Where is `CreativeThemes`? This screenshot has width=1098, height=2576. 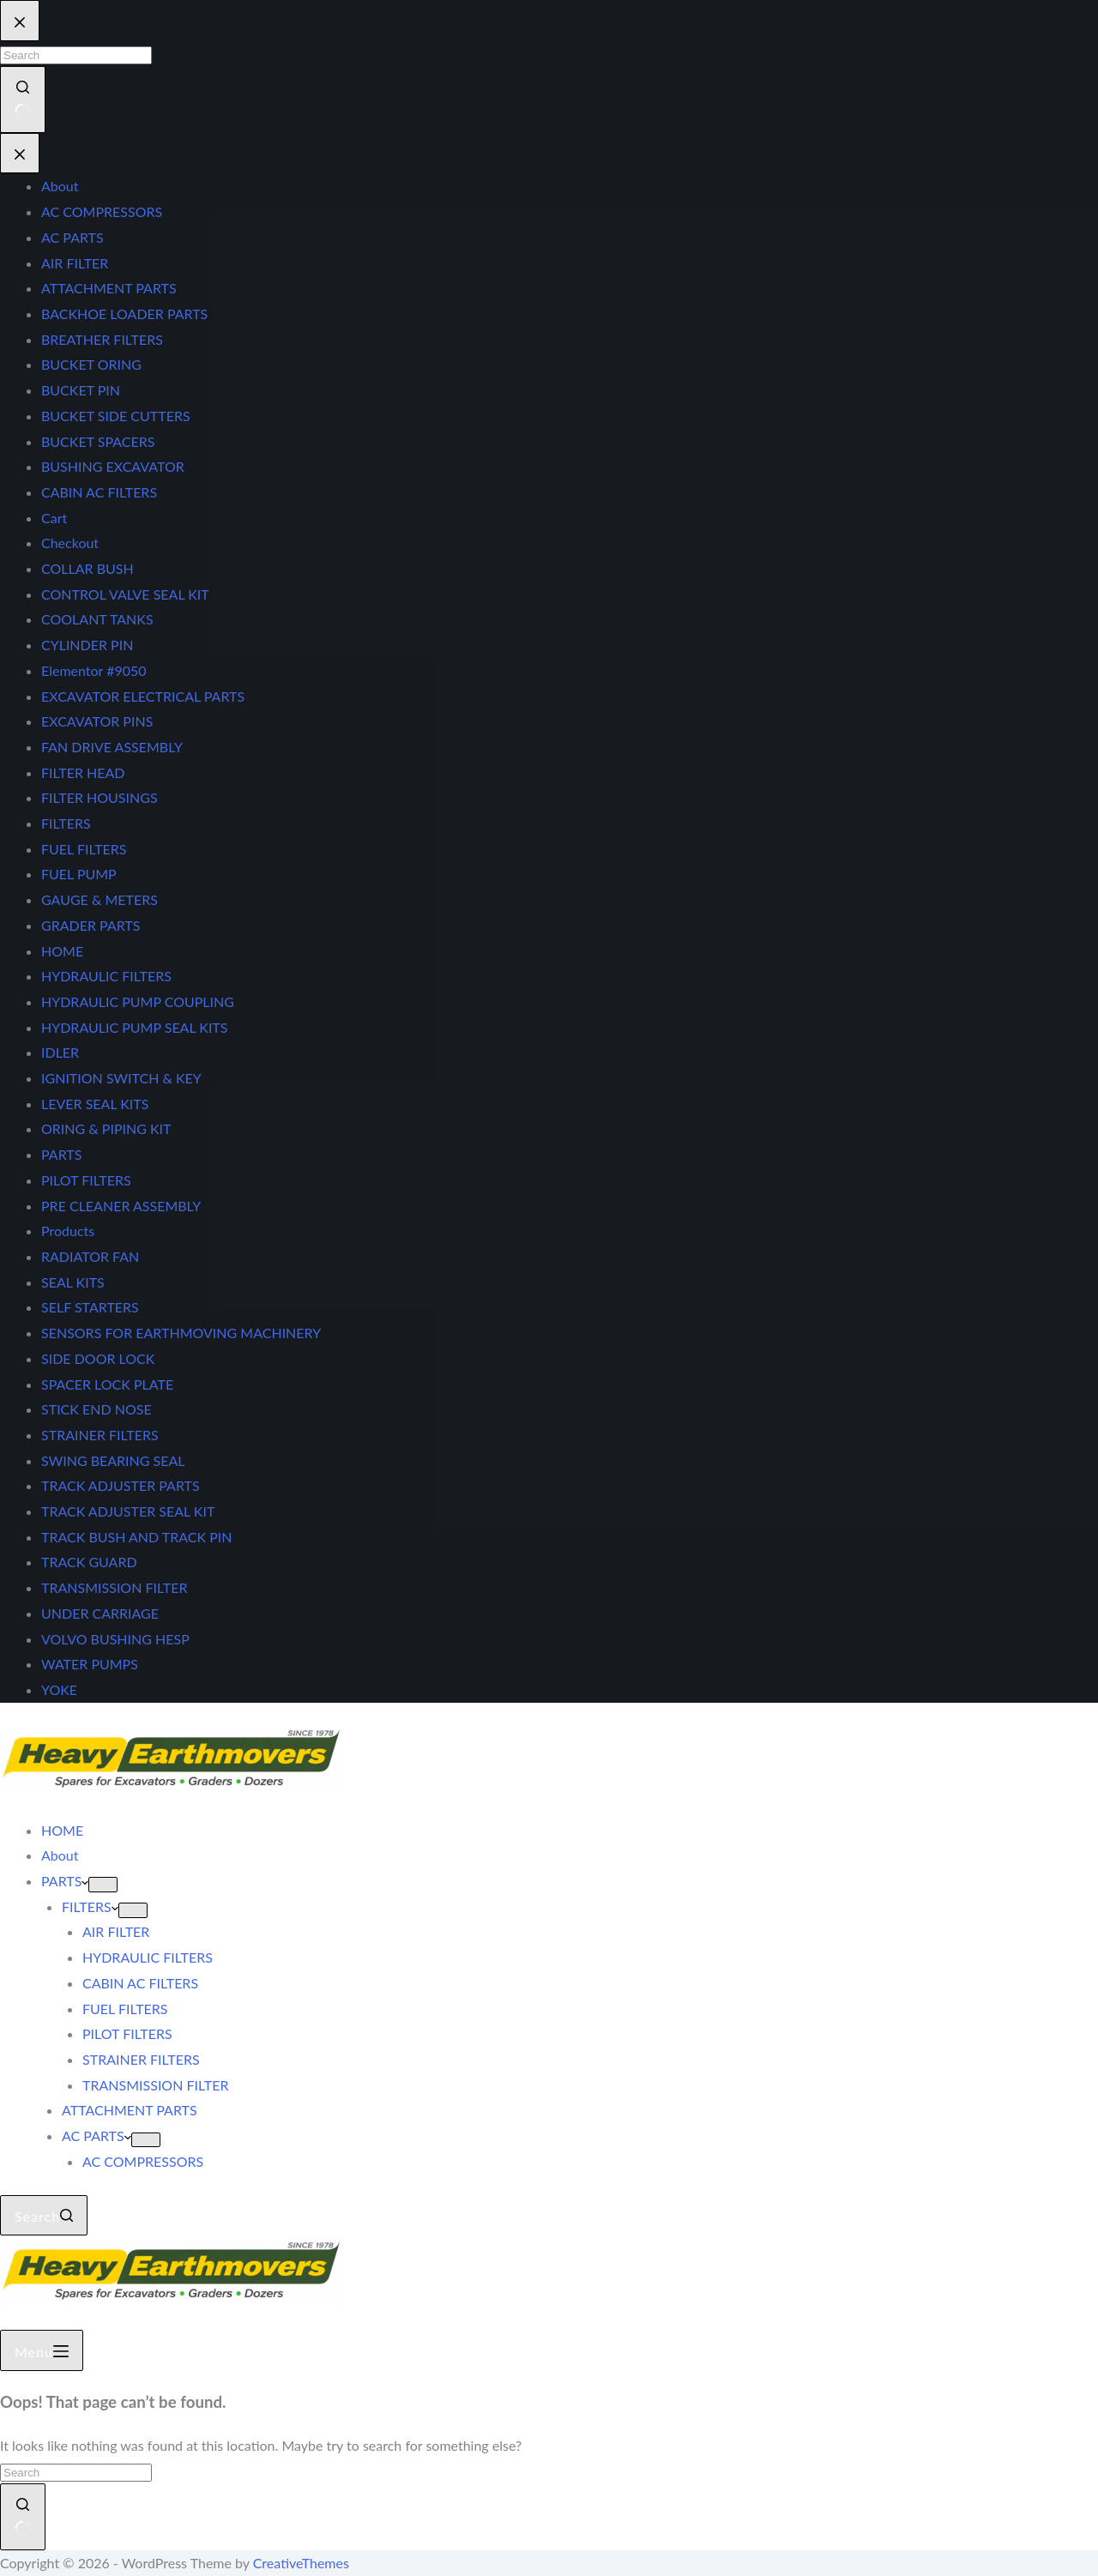
CreativeThemes is located at coordinates (301, 2563).